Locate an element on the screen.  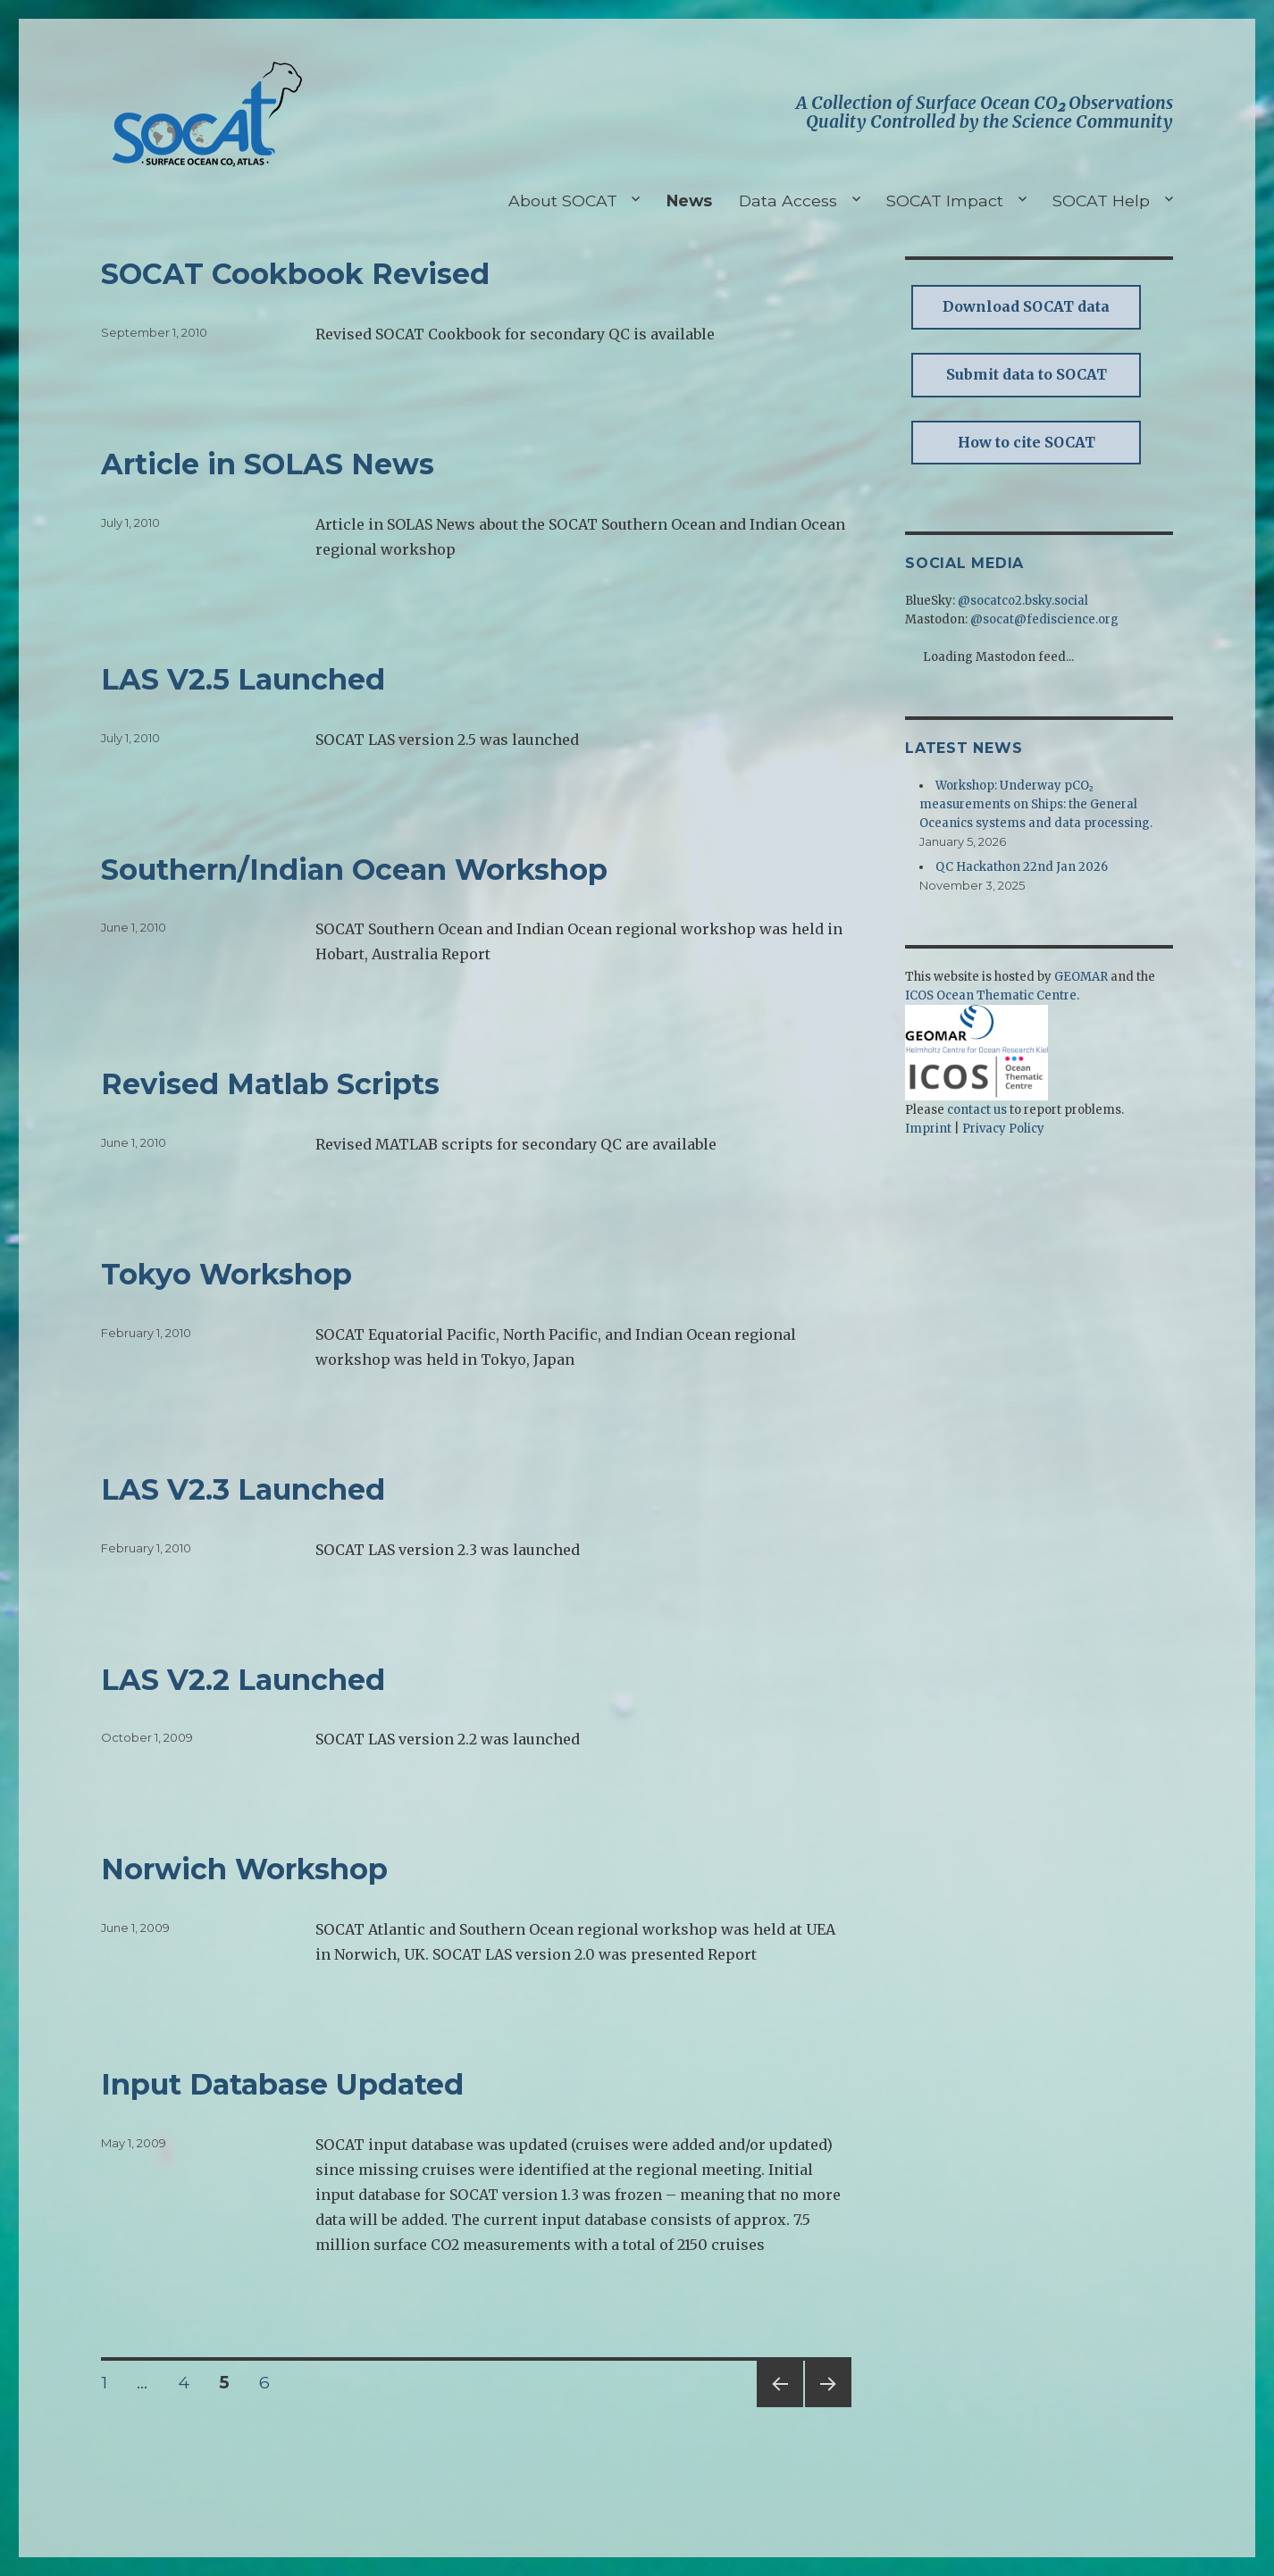
About SOCAT is located at coordinates (562, 200).